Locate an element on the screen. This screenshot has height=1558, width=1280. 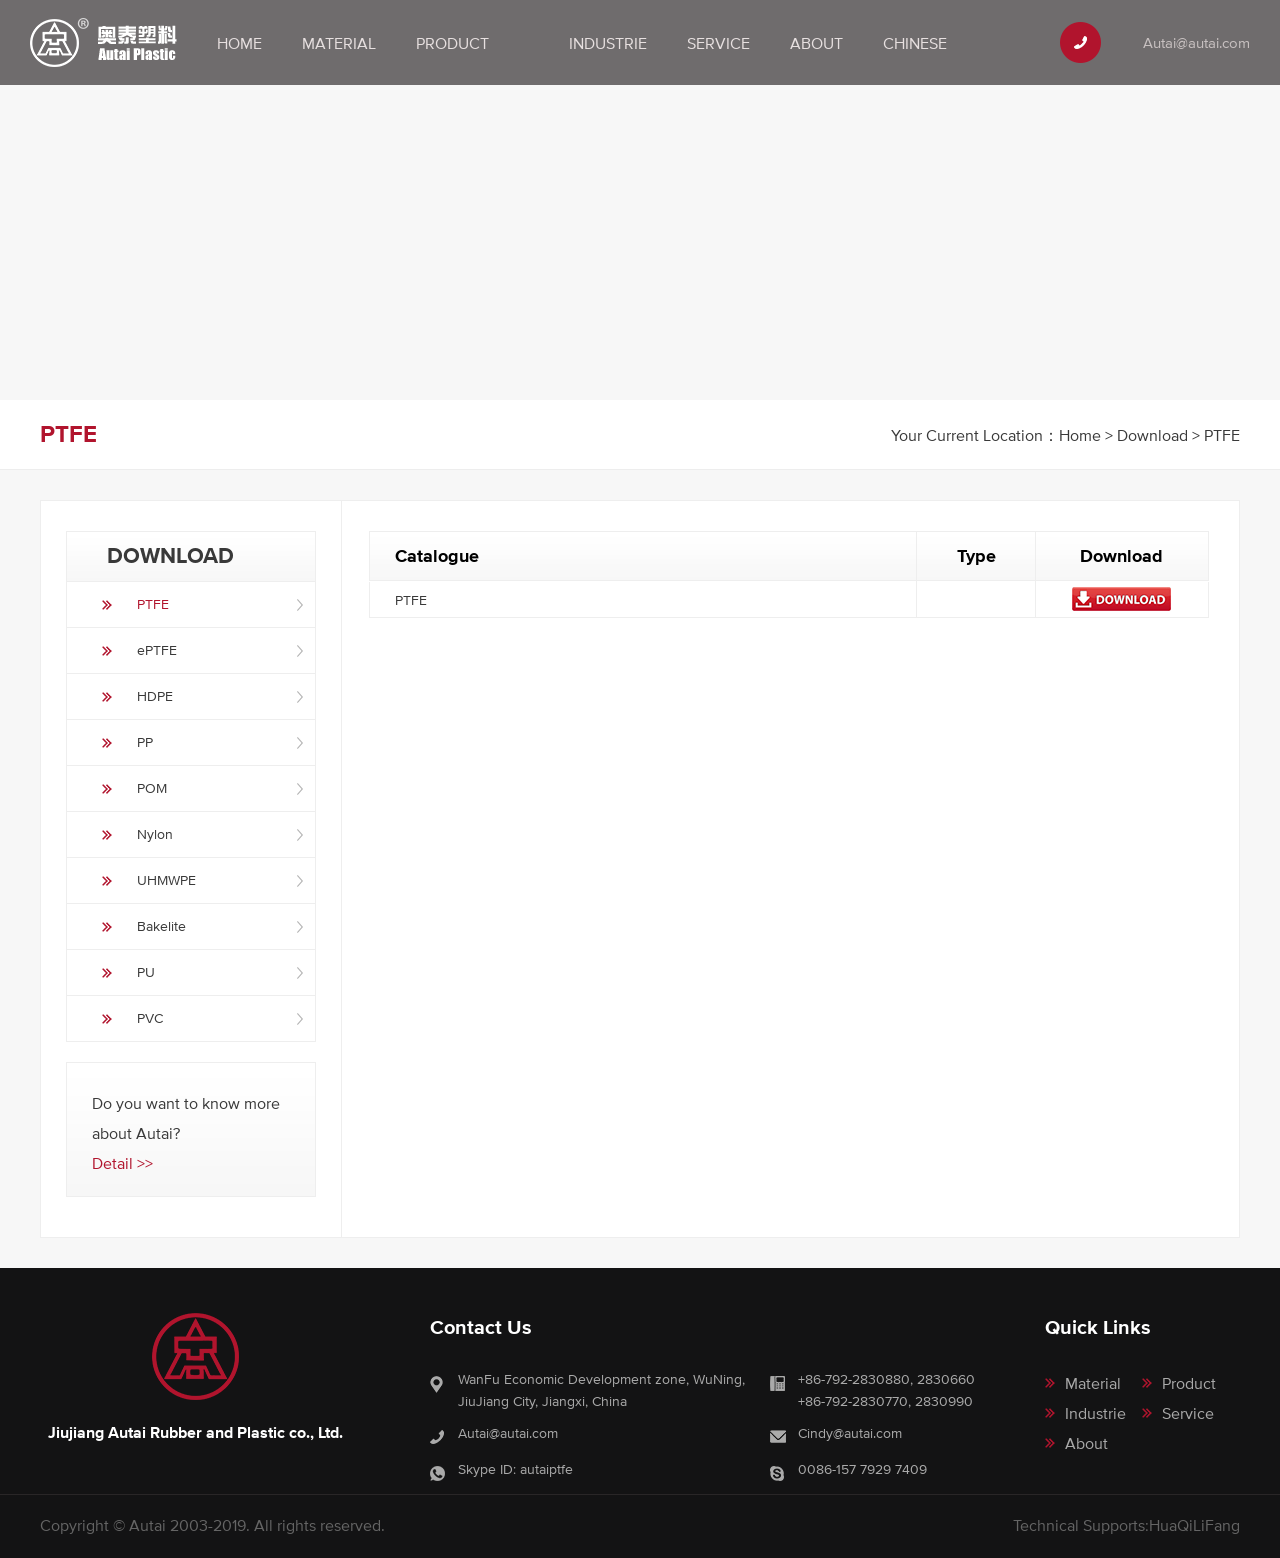
Nylon is located at coordinates (155, 834).